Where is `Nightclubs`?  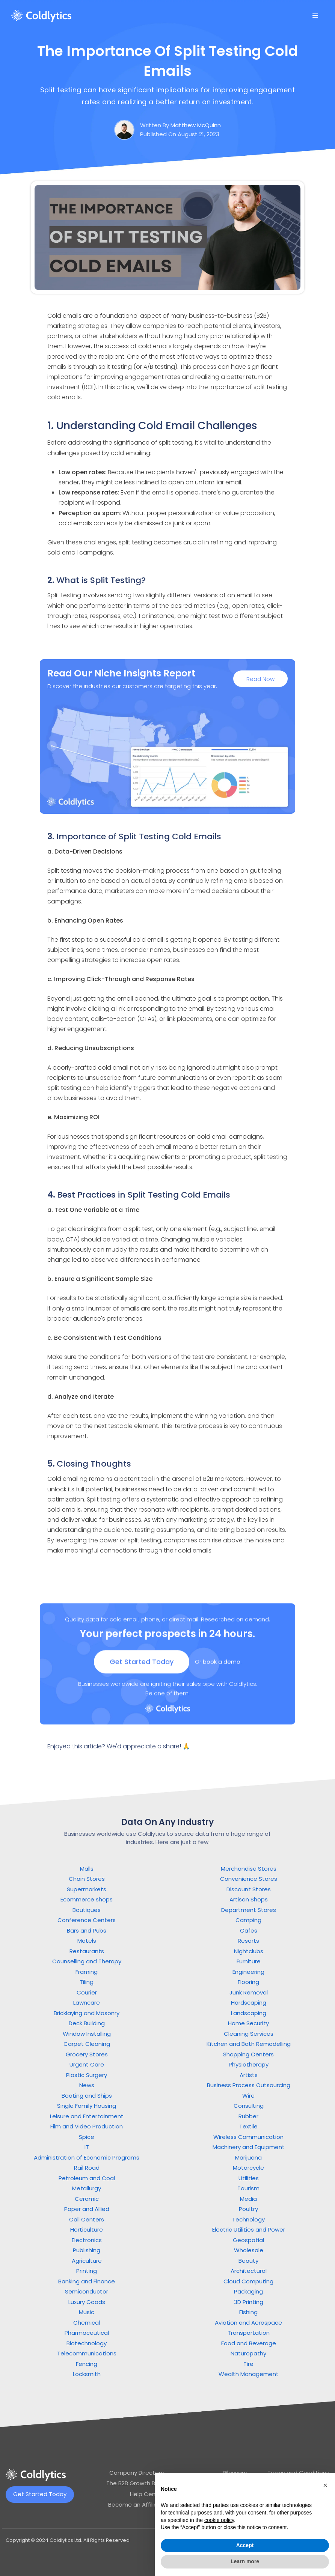
Nightclubs is located at coordinates (248, 1951).